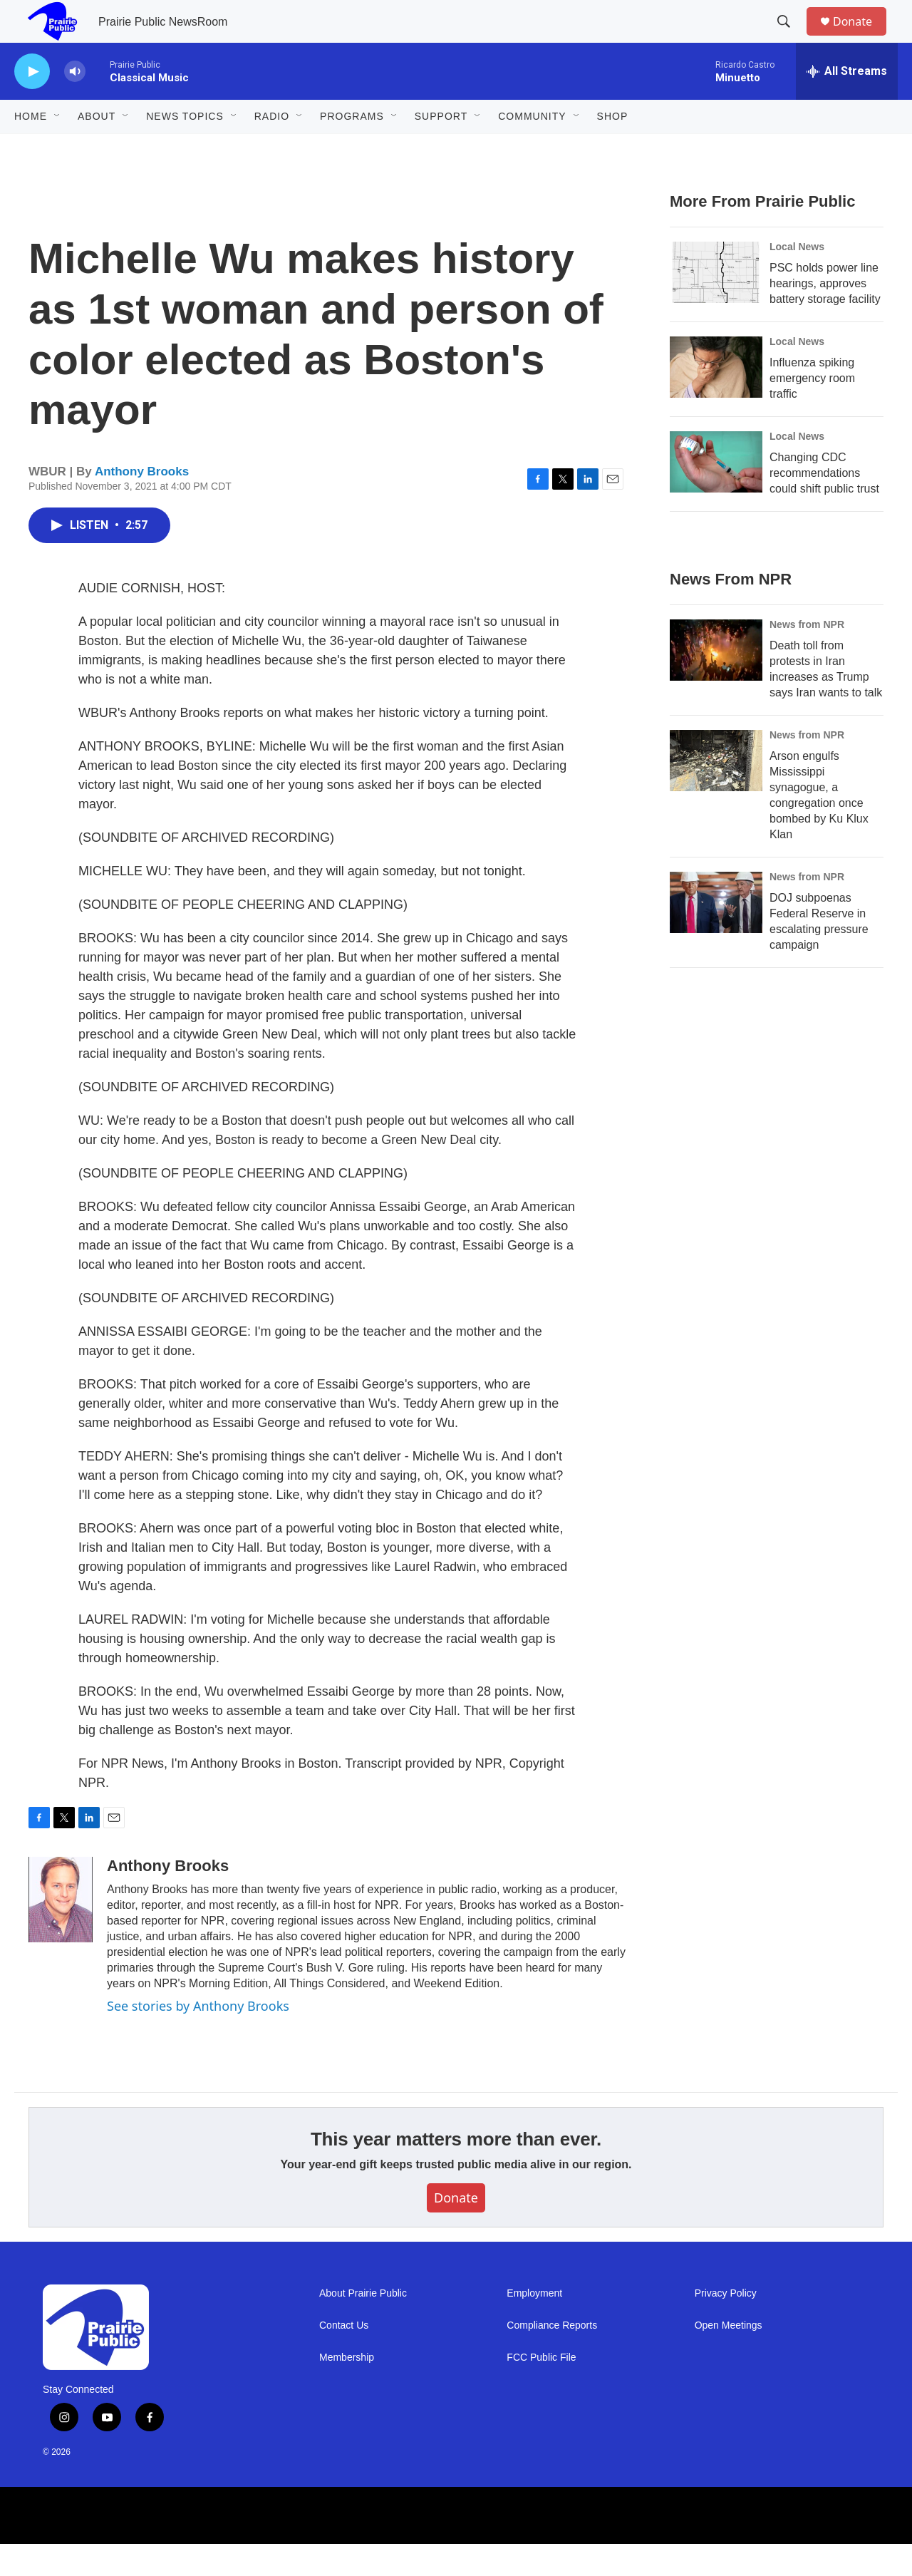  What do you see at coordinates (716, 494) in the screenshot?
I see `[Changing CDC recommendations could shift public trust]` at bounding box center [716, 494].